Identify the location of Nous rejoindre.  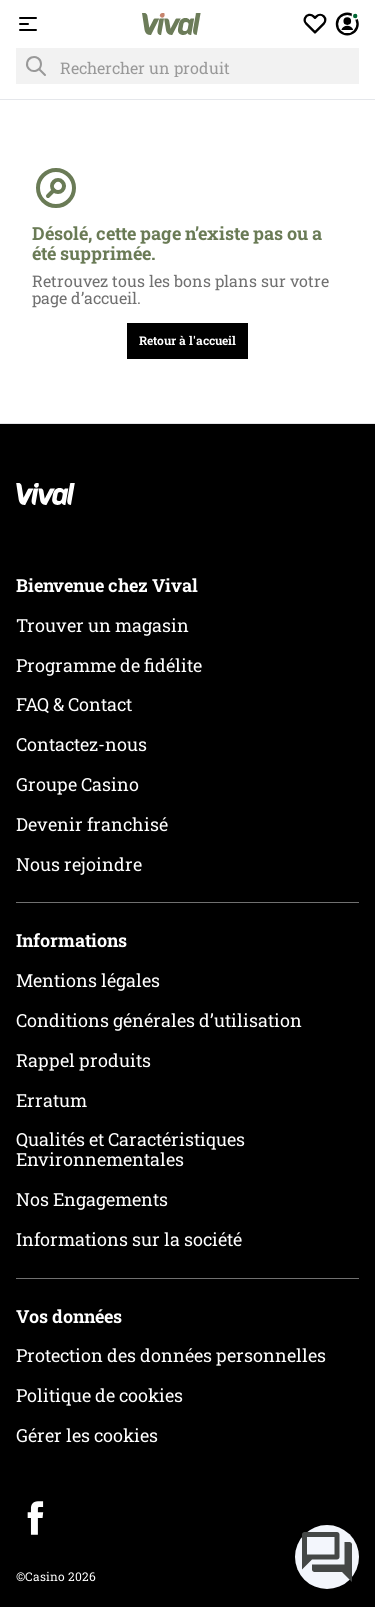
(79, 864).